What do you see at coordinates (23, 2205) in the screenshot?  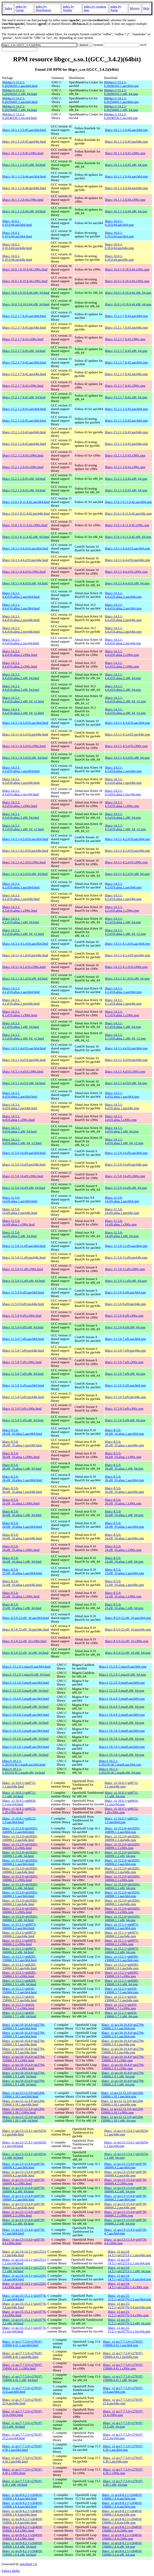 I see `libgcc_s1-gcc13-13.4.0+git9739-160000.2.2.ppc64le.html` at bounding box center [23, 2205].